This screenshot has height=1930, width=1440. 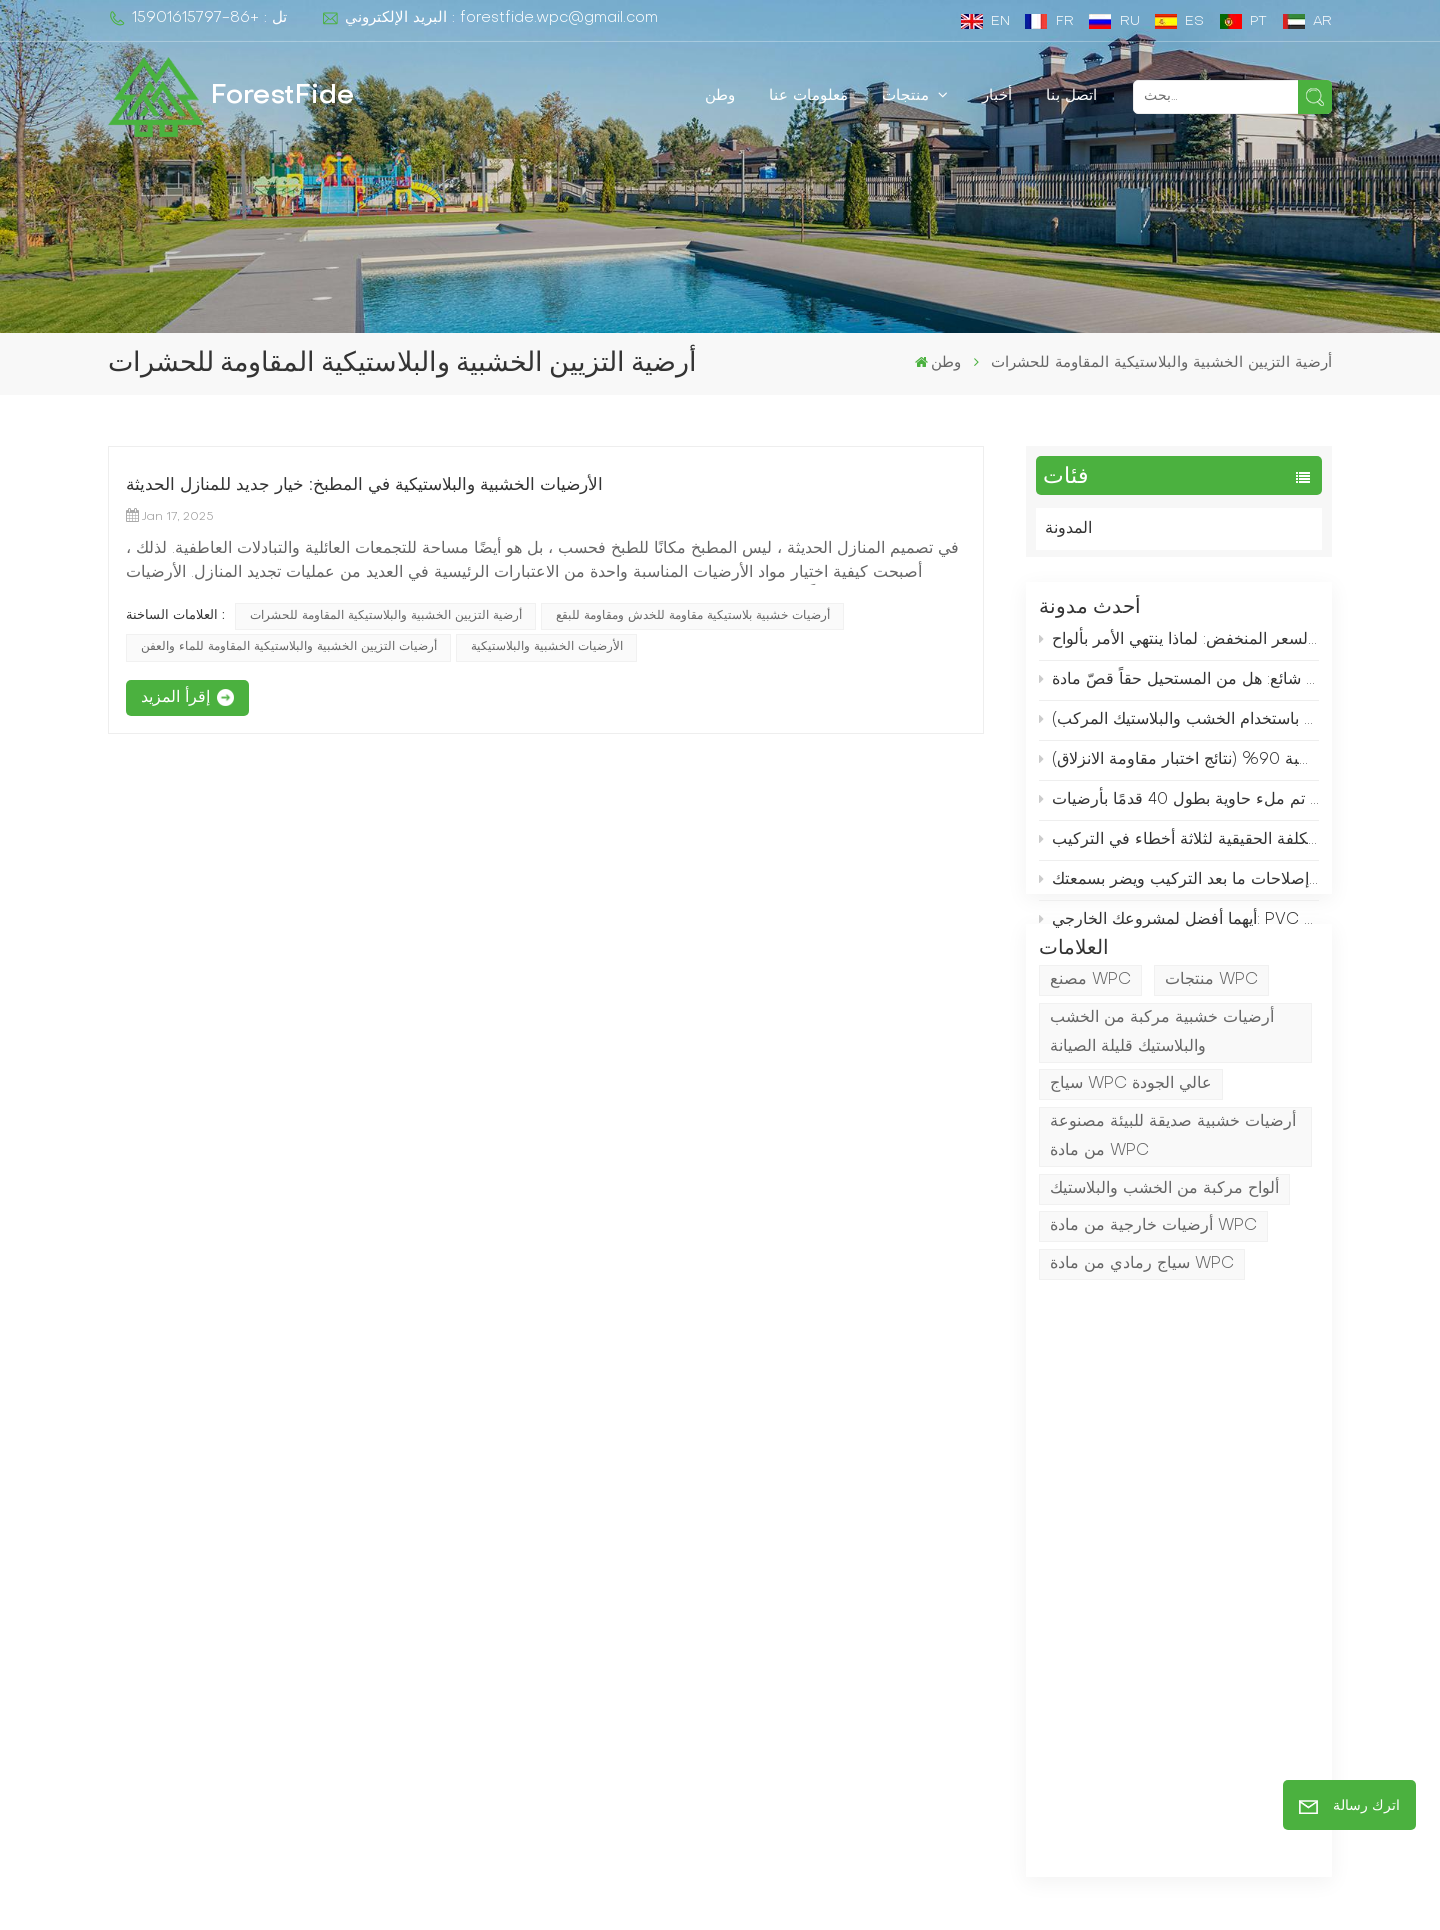 I want to click on أرضيات خشبية مركبة من الخشب والبلاستيك قليلة الصيانة, so click(x=1162, y=1113).